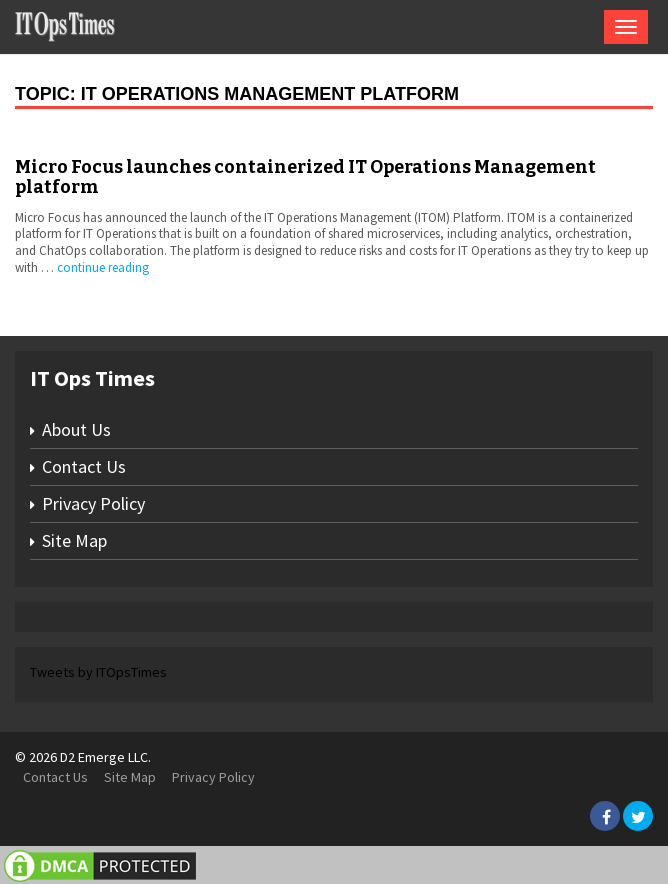  What do you see at coordinates (93, 503) in the screenshot?
I see `Privacy Policy` at bounding box center [93, 503].